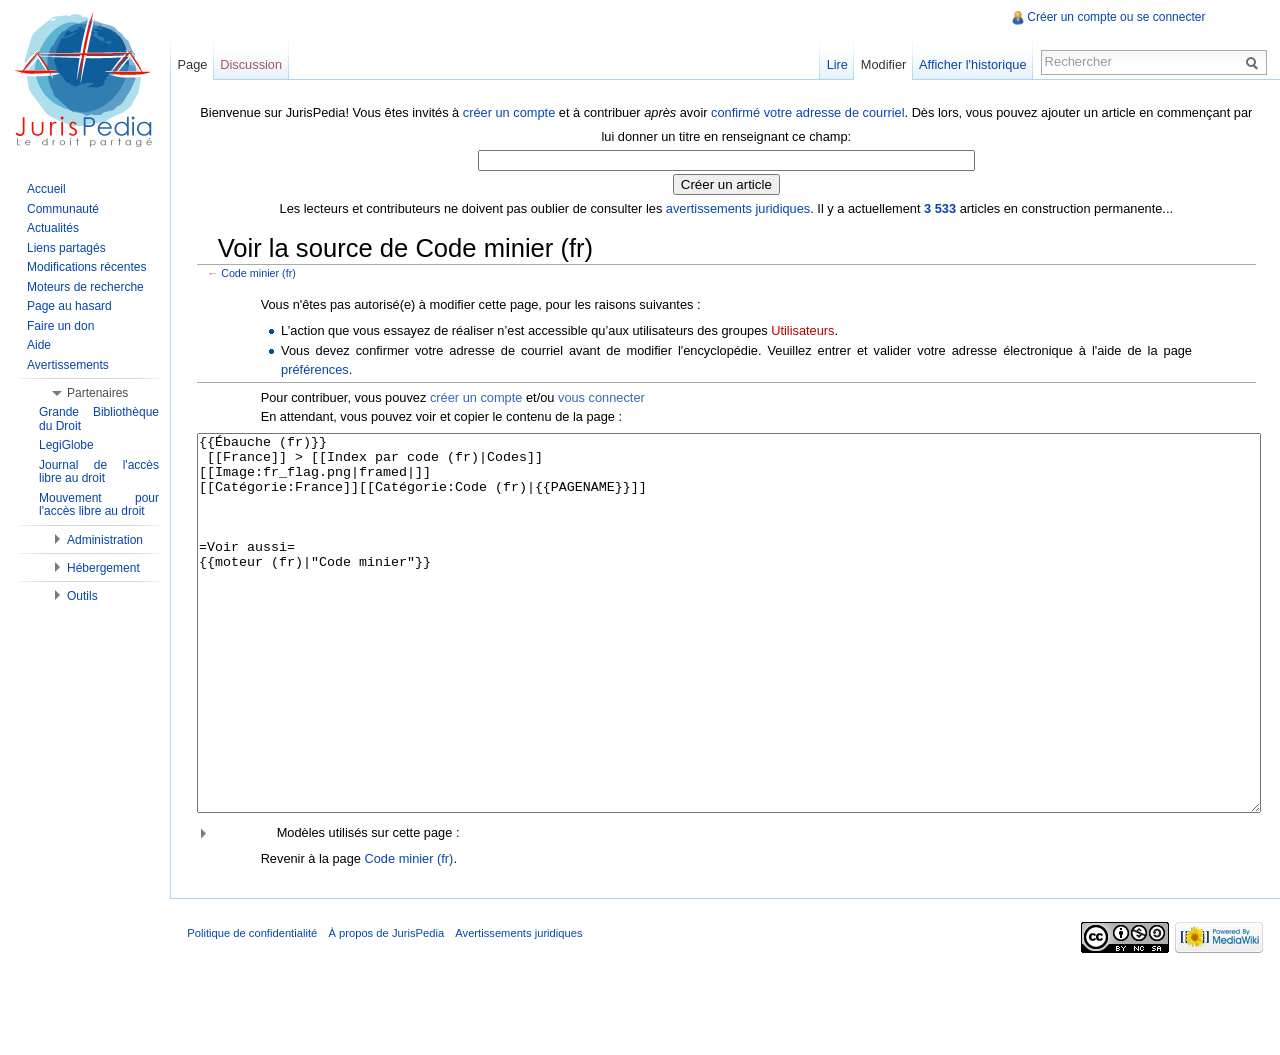 This screenshot has height=1055, width=1280. What do you see at coordinates (198, 64) in the screenshot?
I see `Page` at bounding box center [198, 64].